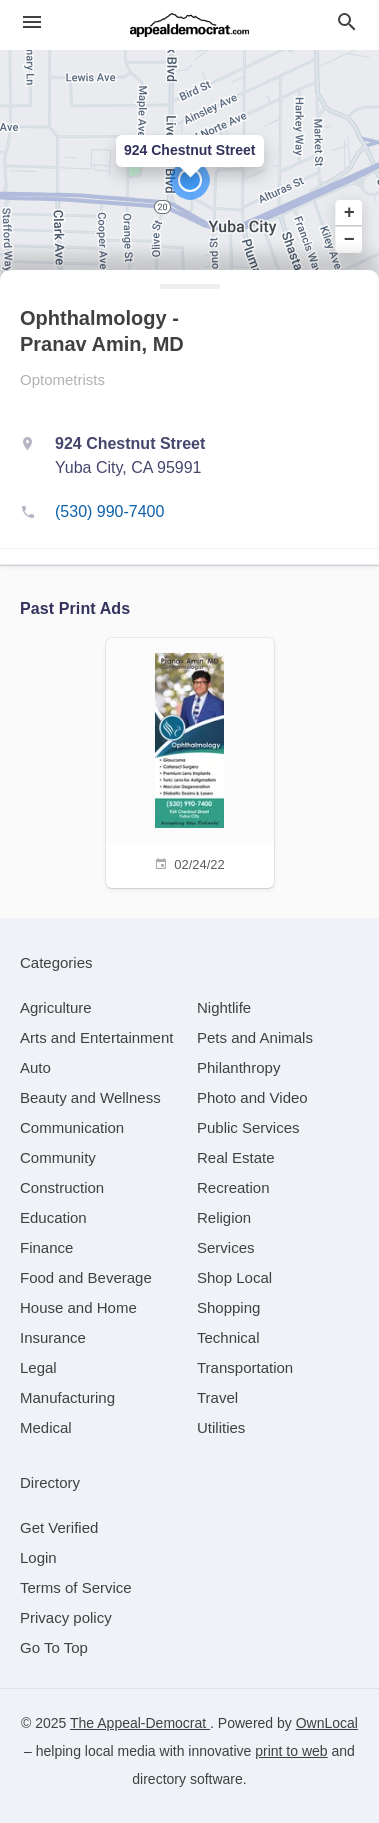 This screenshot has width=379, height=1823. What do you see at coordinates (46, 1247) in the screenshot?
I see `[category Finance]` at bounding box center [46, 1247].